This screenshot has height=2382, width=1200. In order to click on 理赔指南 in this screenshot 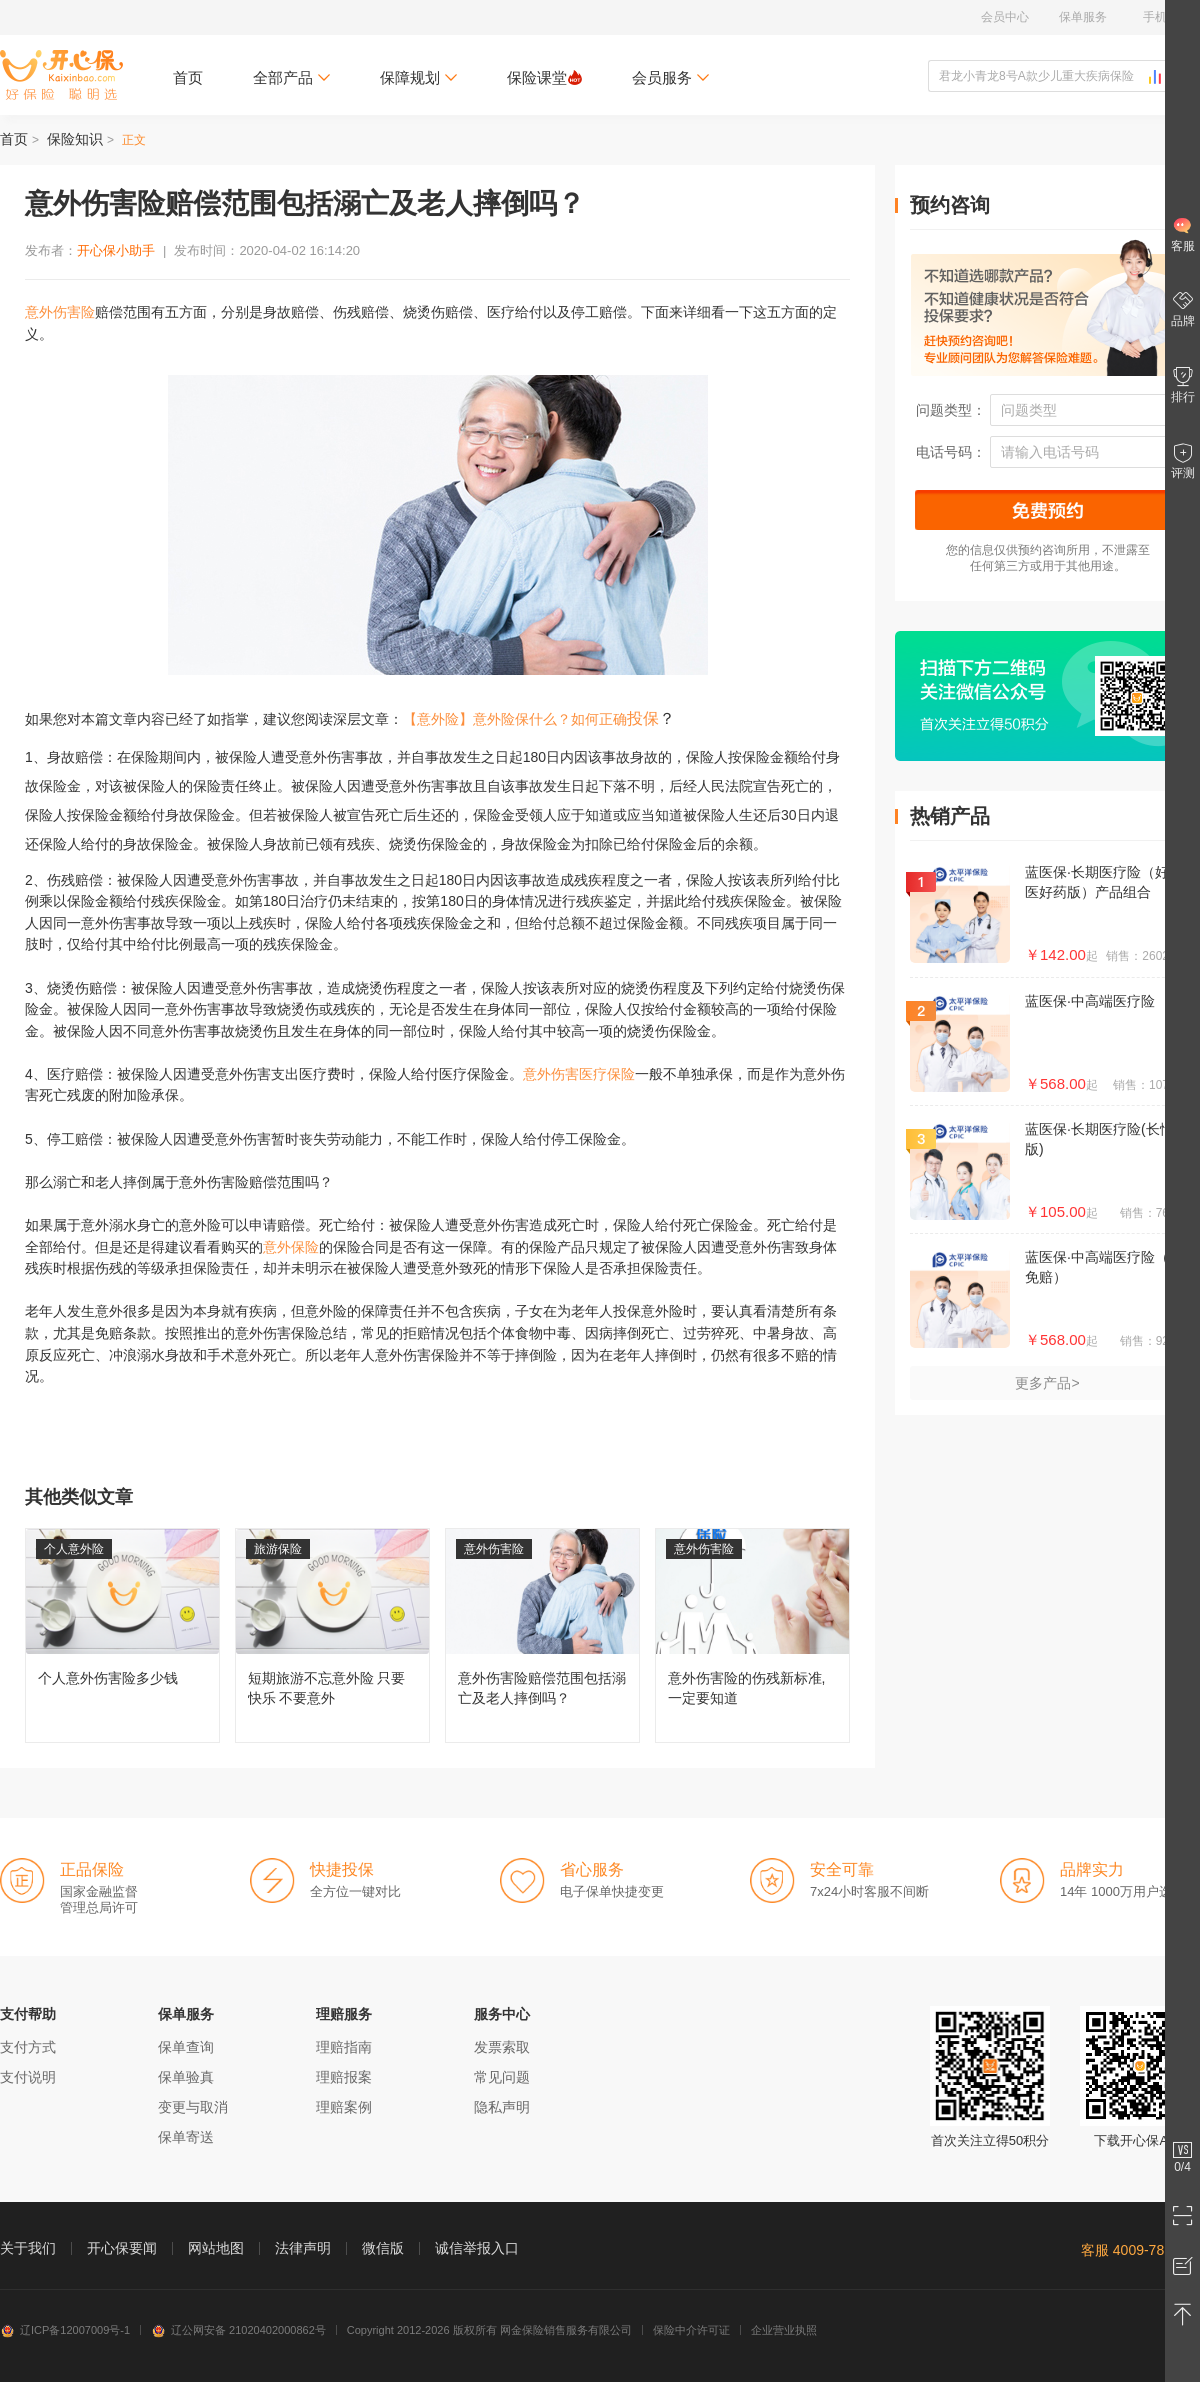, I will do `click(344, 2047)`.